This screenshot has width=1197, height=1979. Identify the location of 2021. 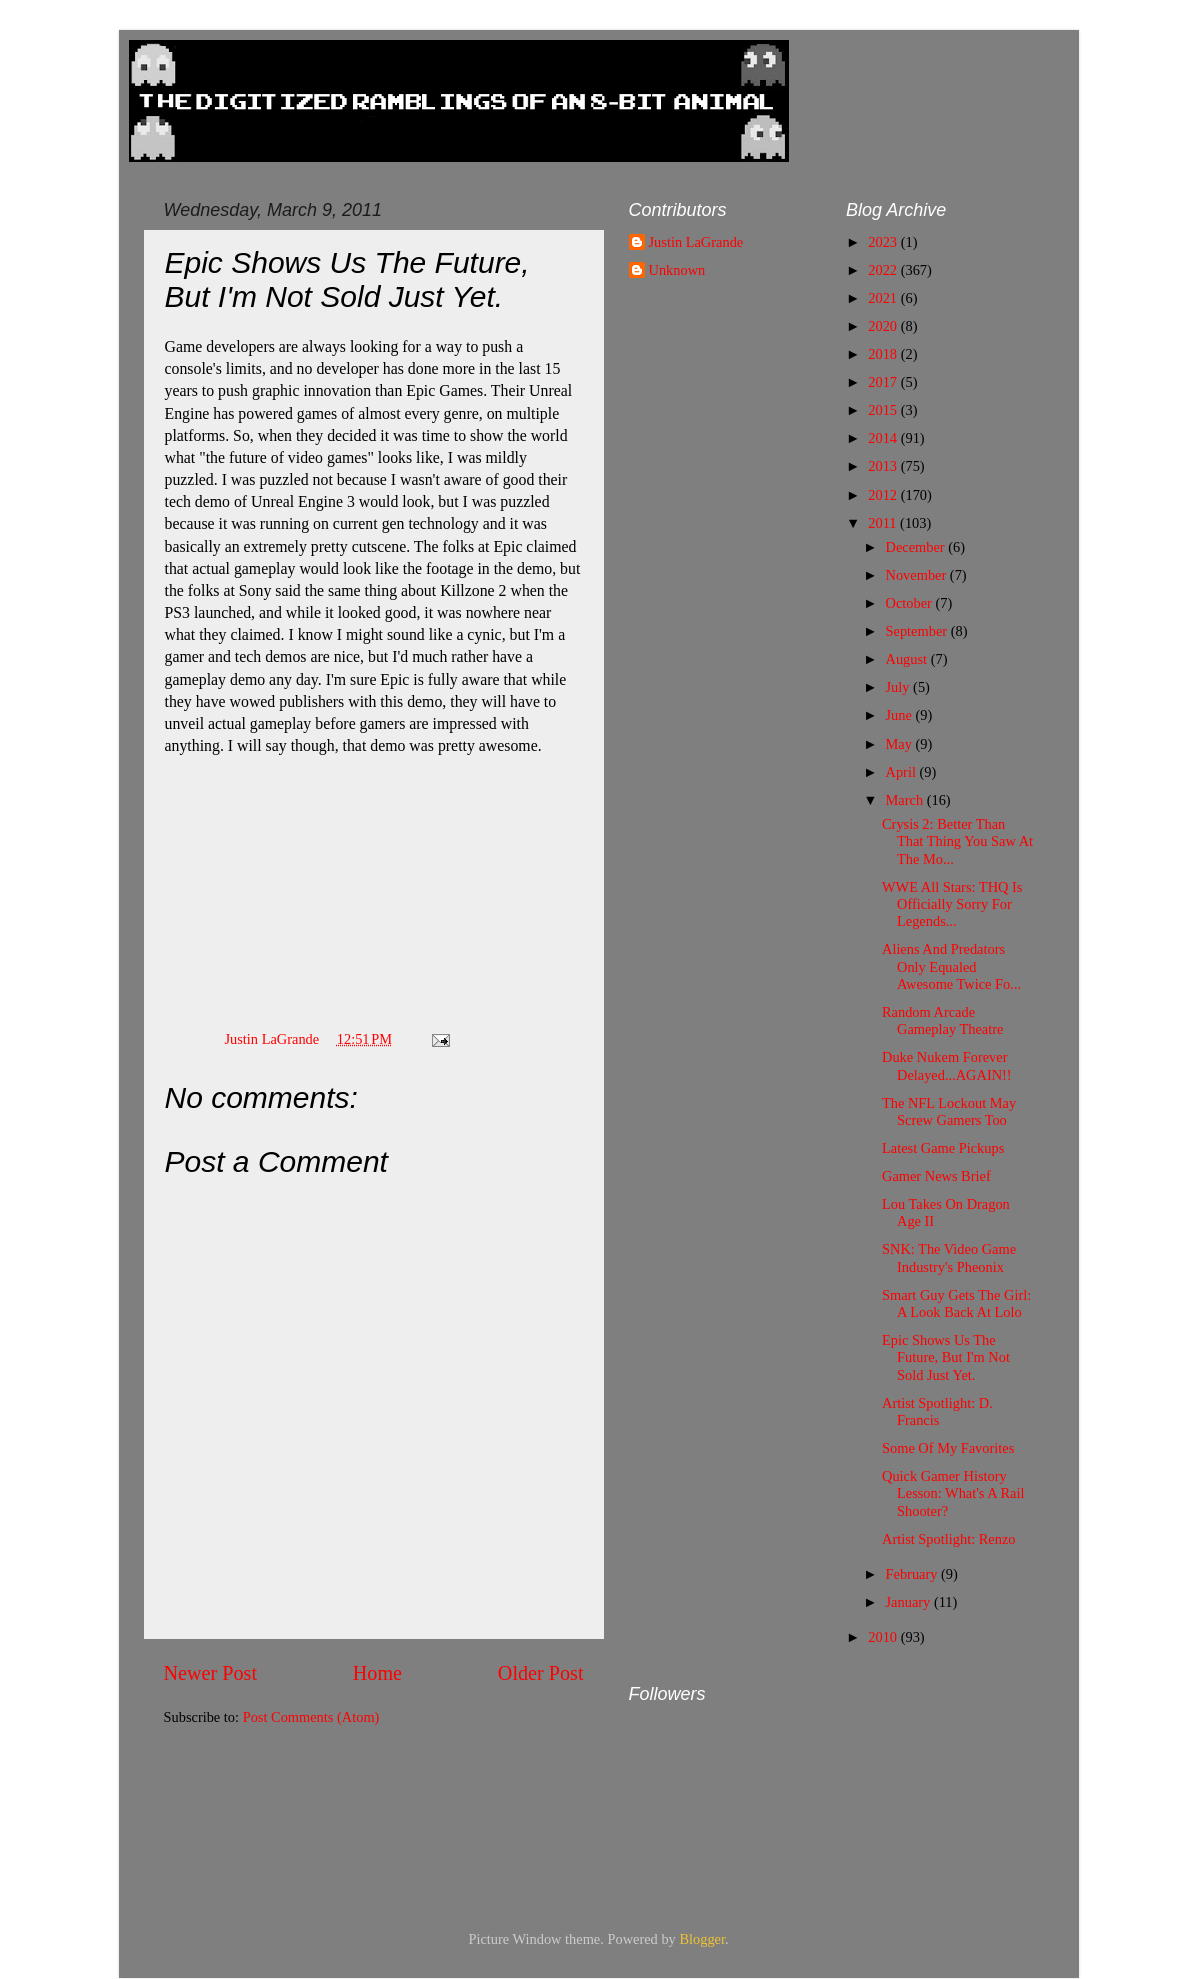
(884, 298).